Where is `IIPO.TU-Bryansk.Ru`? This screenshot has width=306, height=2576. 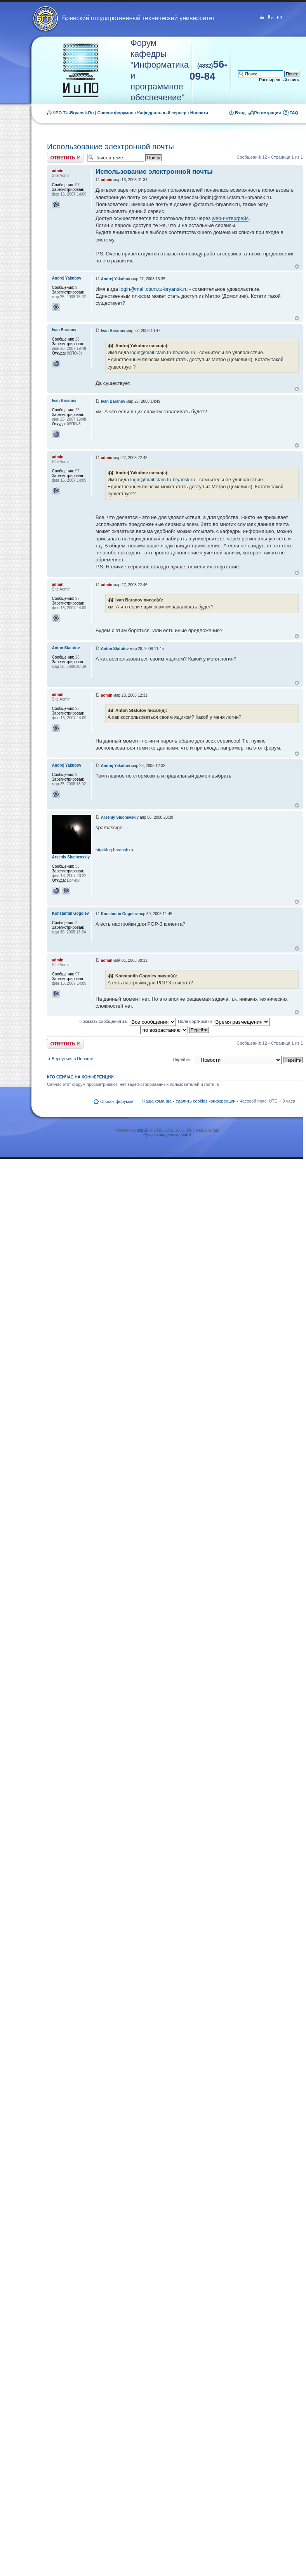 IIPO.TU-Bryansk.Ru is located at coordinates (73, 112).